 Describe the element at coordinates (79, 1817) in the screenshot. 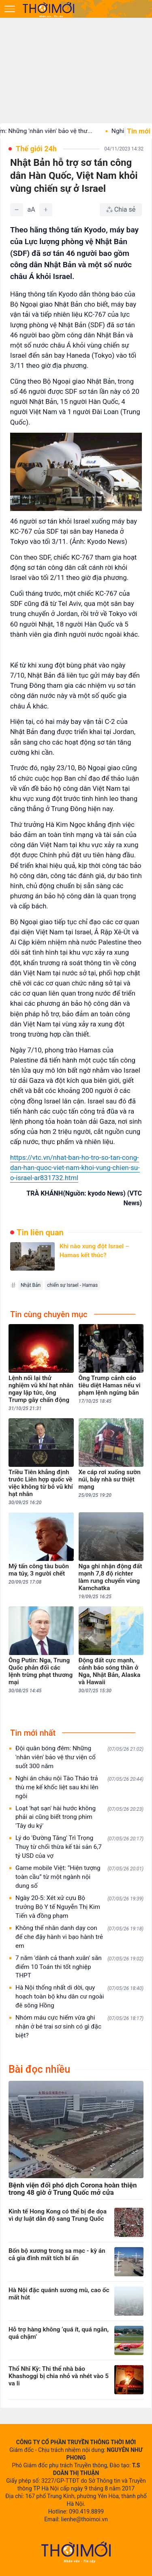

I see `Loạt 'hạt sạn' hài hước không phải ai cũng biết trong phim 'Tây du ký'` at that location.